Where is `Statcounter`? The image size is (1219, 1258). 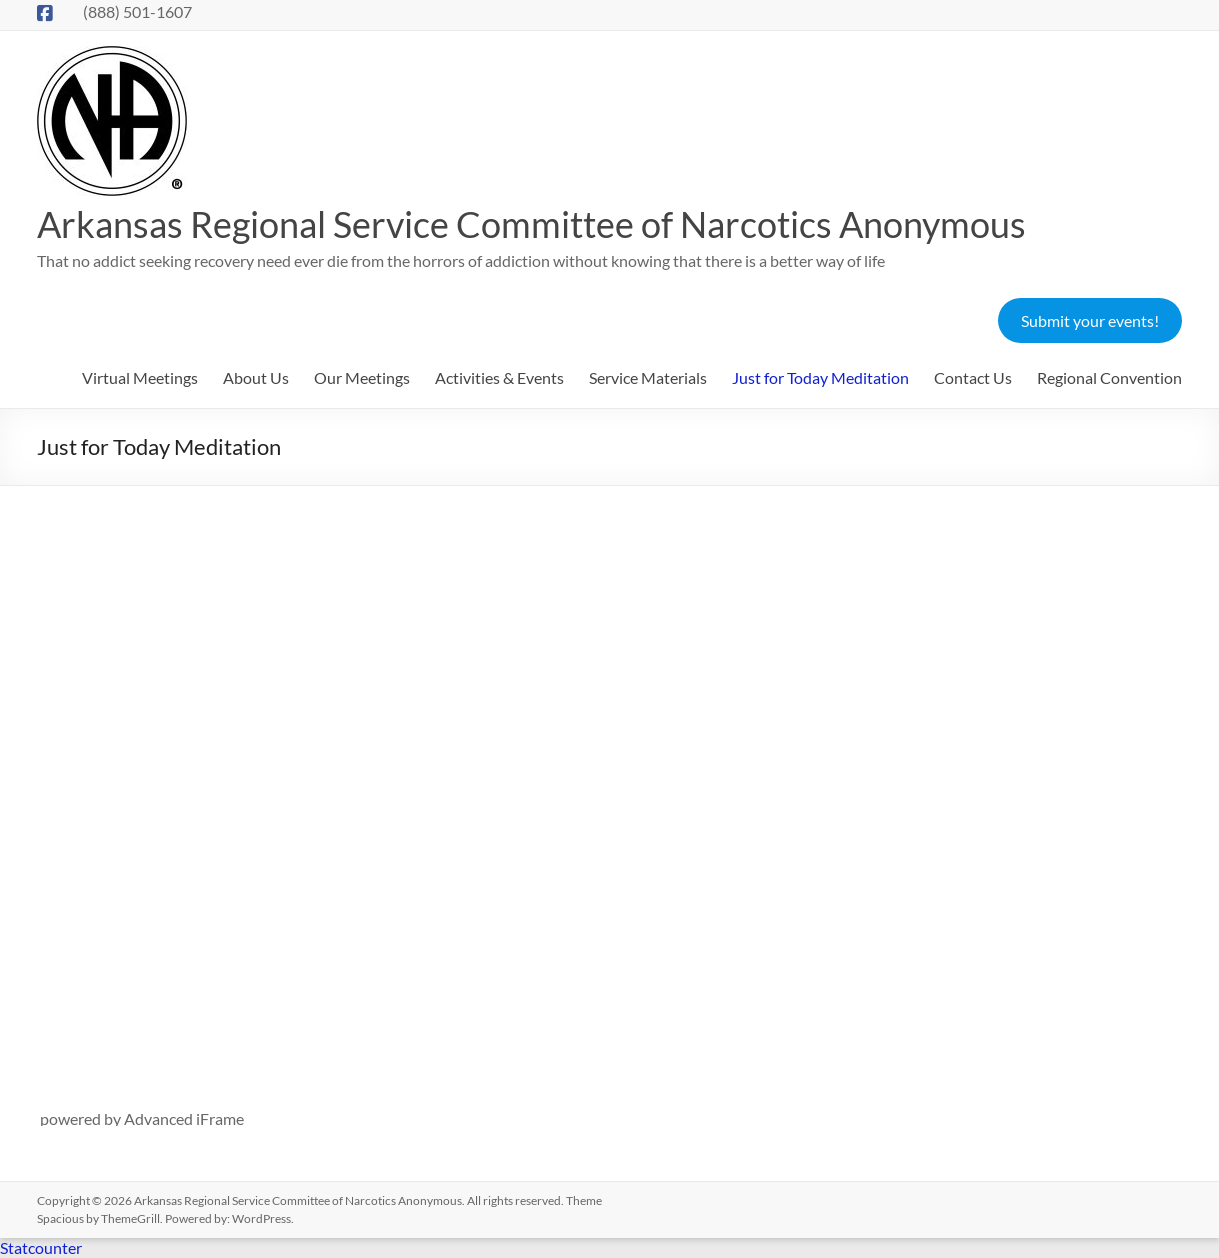 Statcounter is located at coordinates (41, 1247).